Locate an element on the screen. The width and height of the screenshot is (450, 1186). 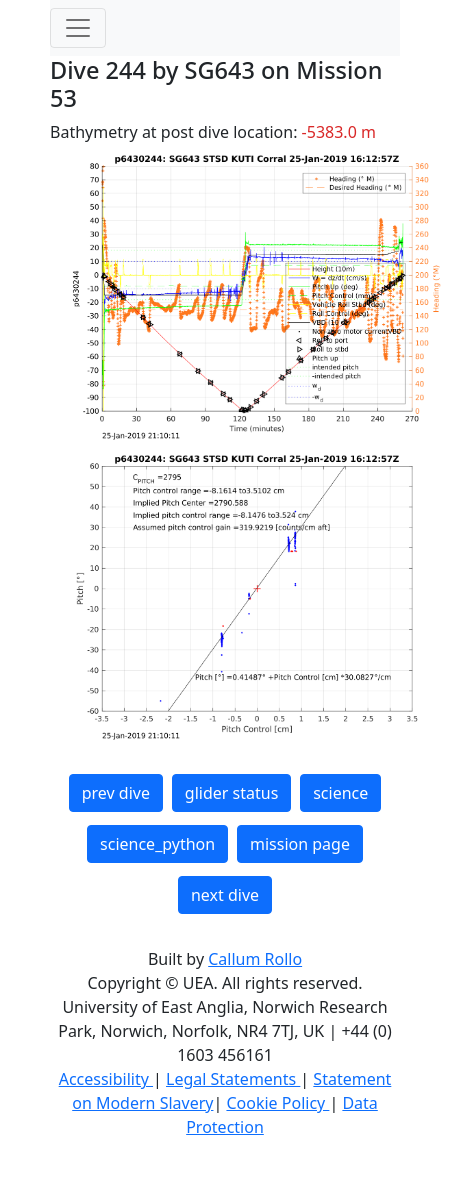
[Toggle navigation] is located at coordinates (78, 28).